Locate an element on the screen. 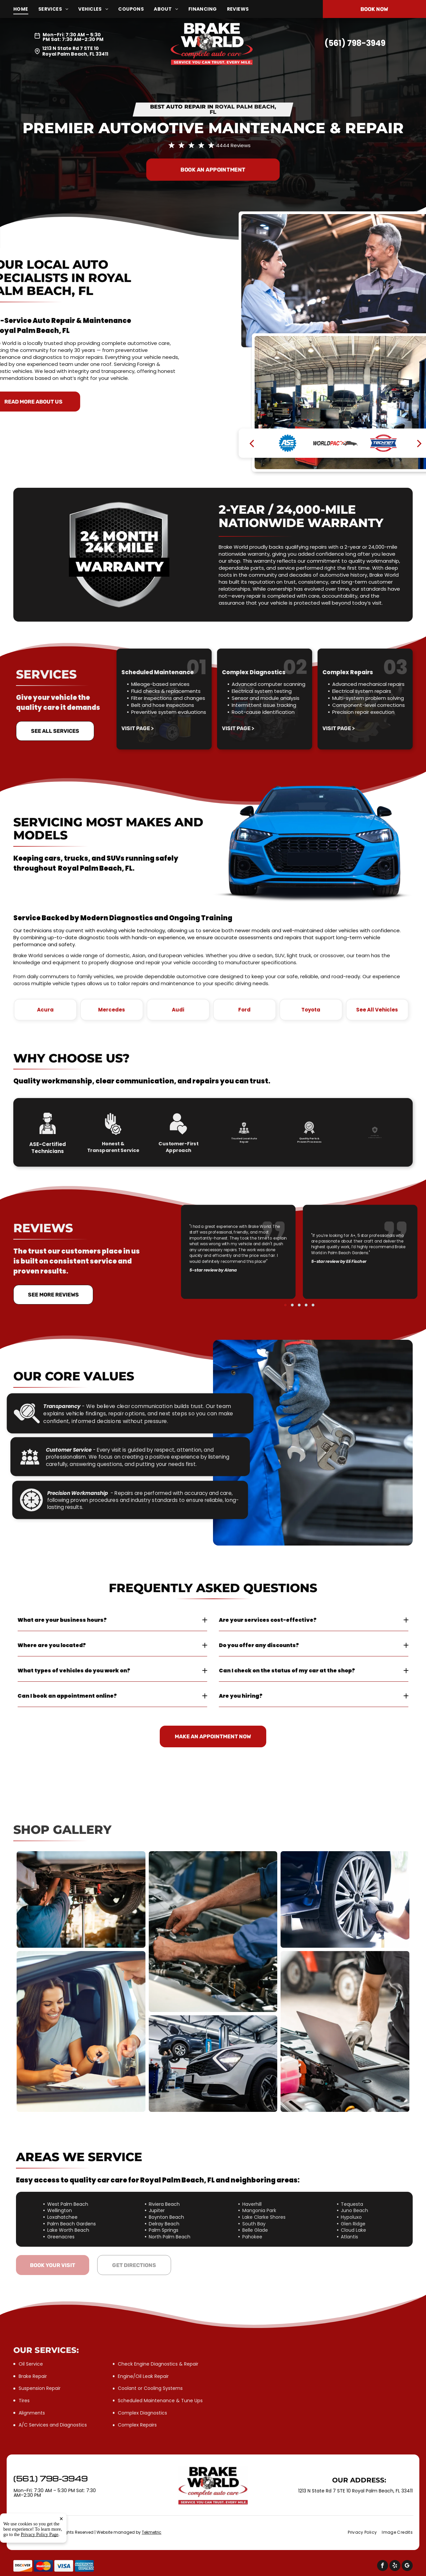 The width and height of the screenshot is (426, 2576). (561) 798-3949 is located at coordinates (354, 43).